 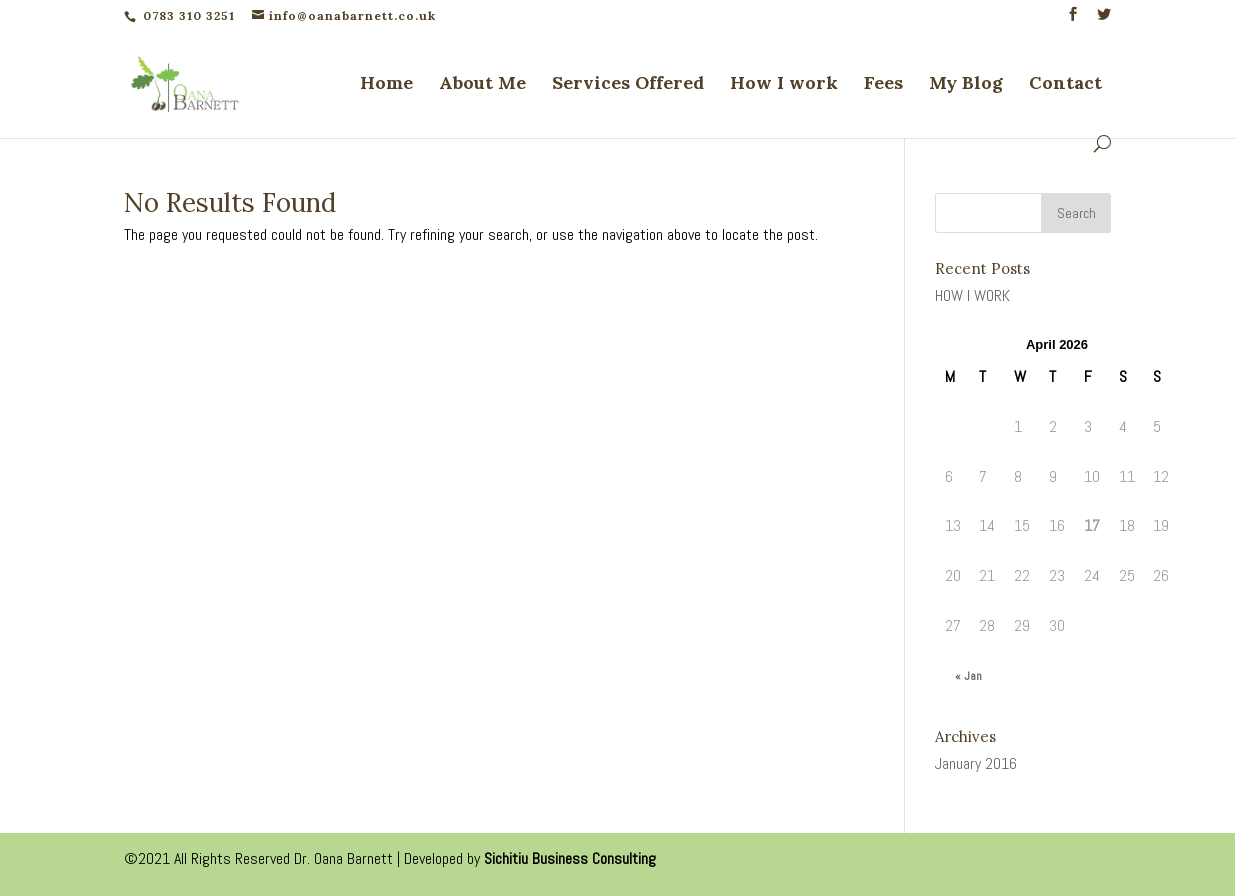 I want to click on Home, so click(x=386, y=85).